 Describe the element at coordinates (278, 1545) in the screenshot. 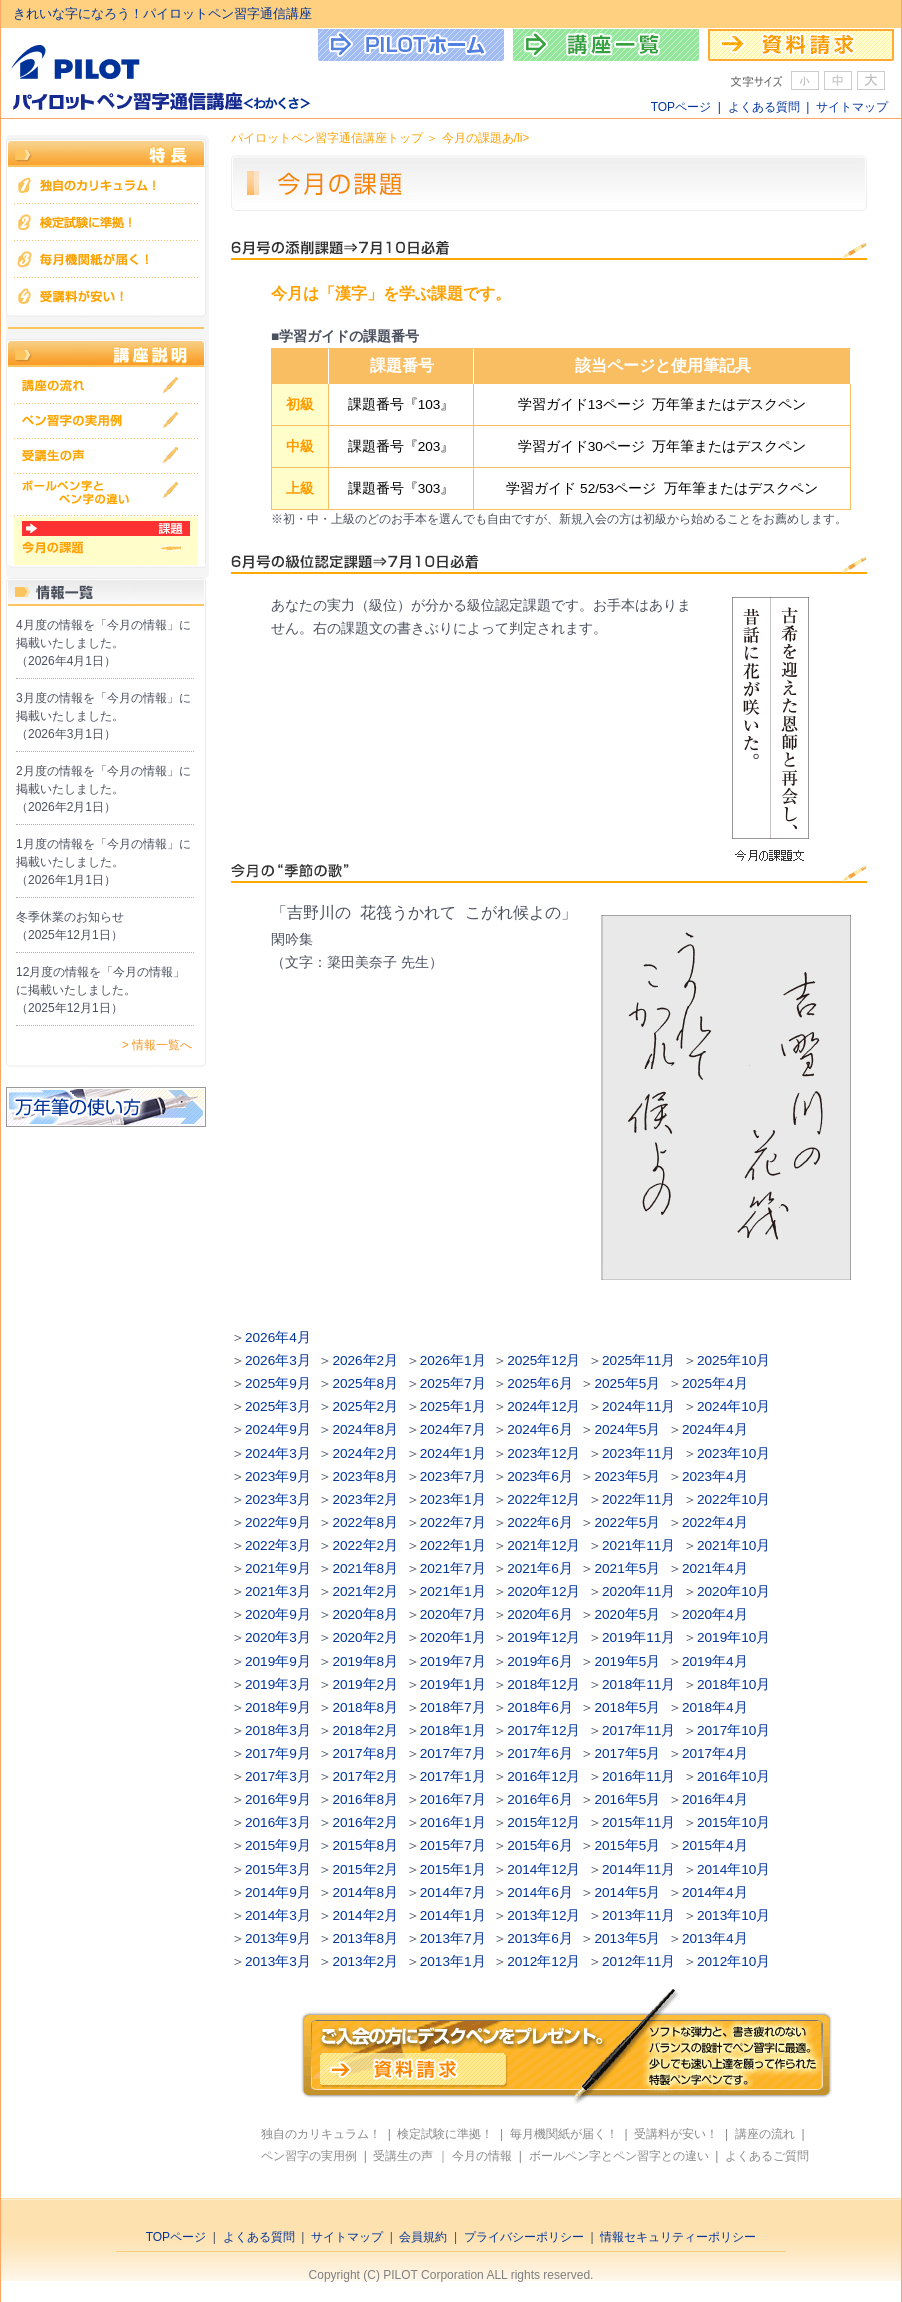

I see `2022年3月` at that location.